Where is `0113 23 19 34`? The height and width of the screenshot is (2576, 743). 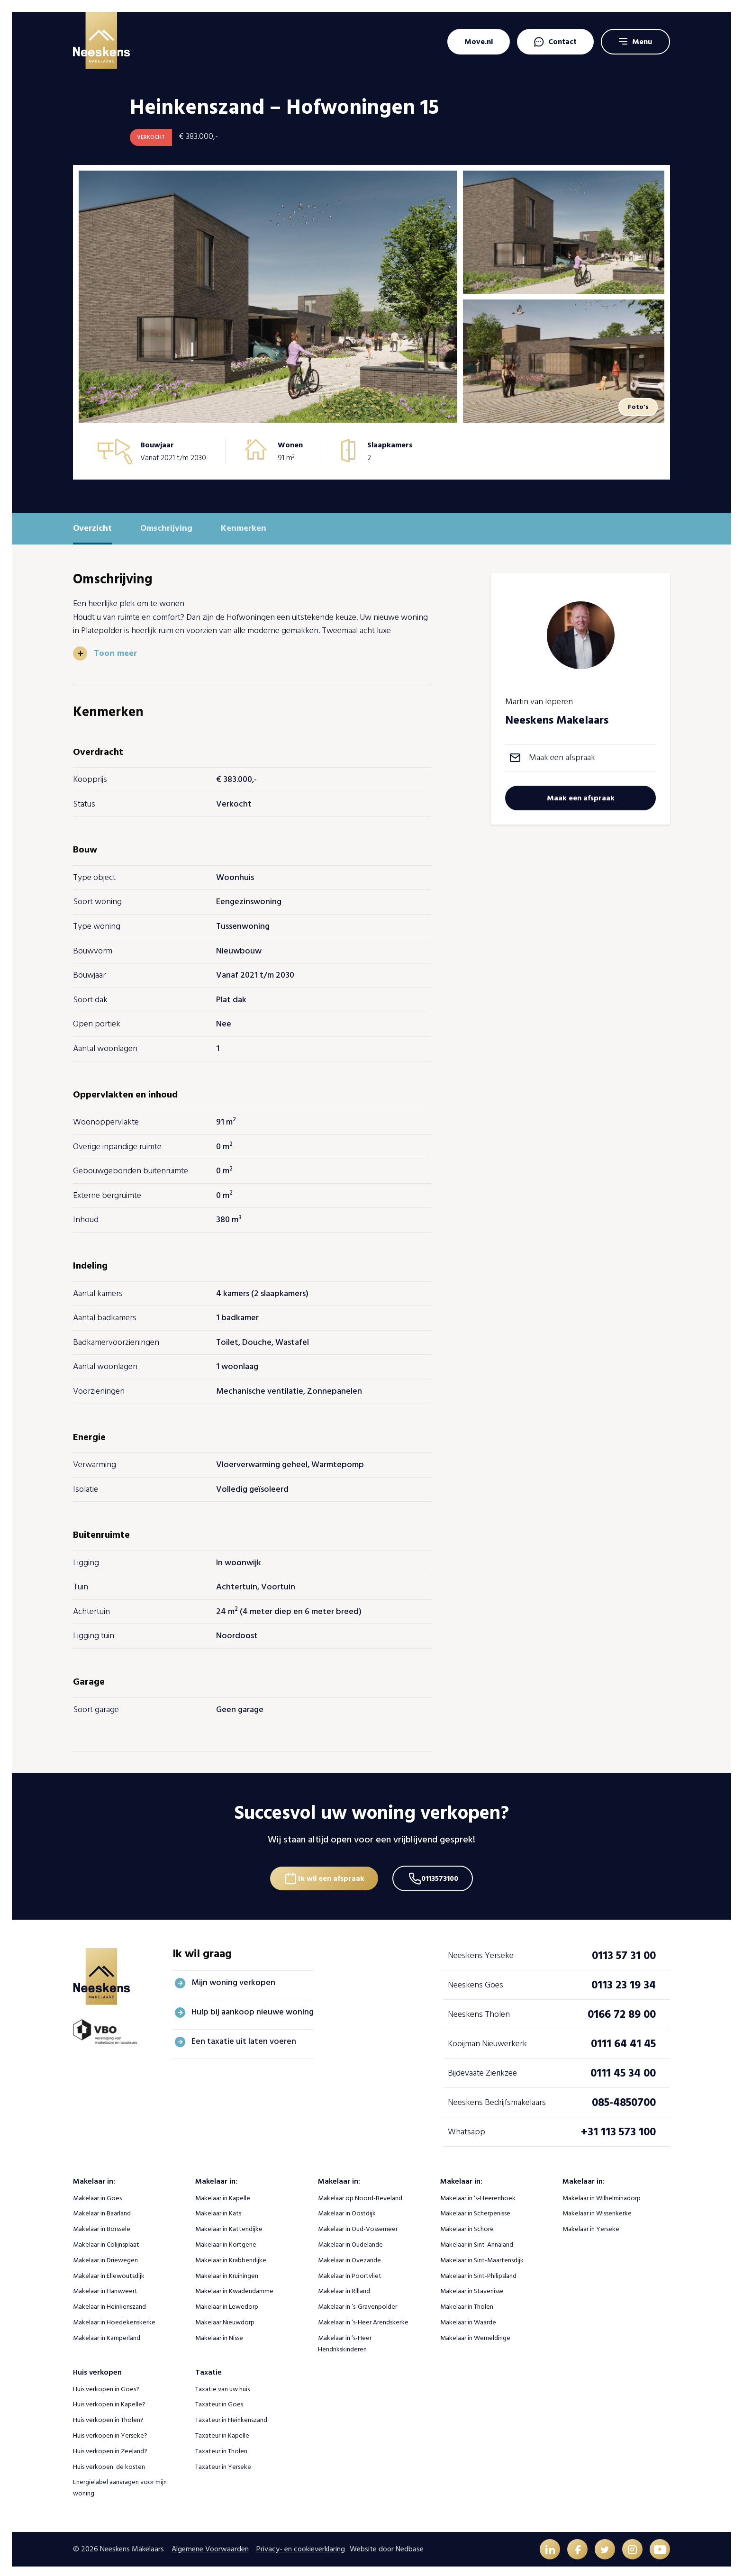 0113 23 19 34 is located at coordinates (623, 1981).